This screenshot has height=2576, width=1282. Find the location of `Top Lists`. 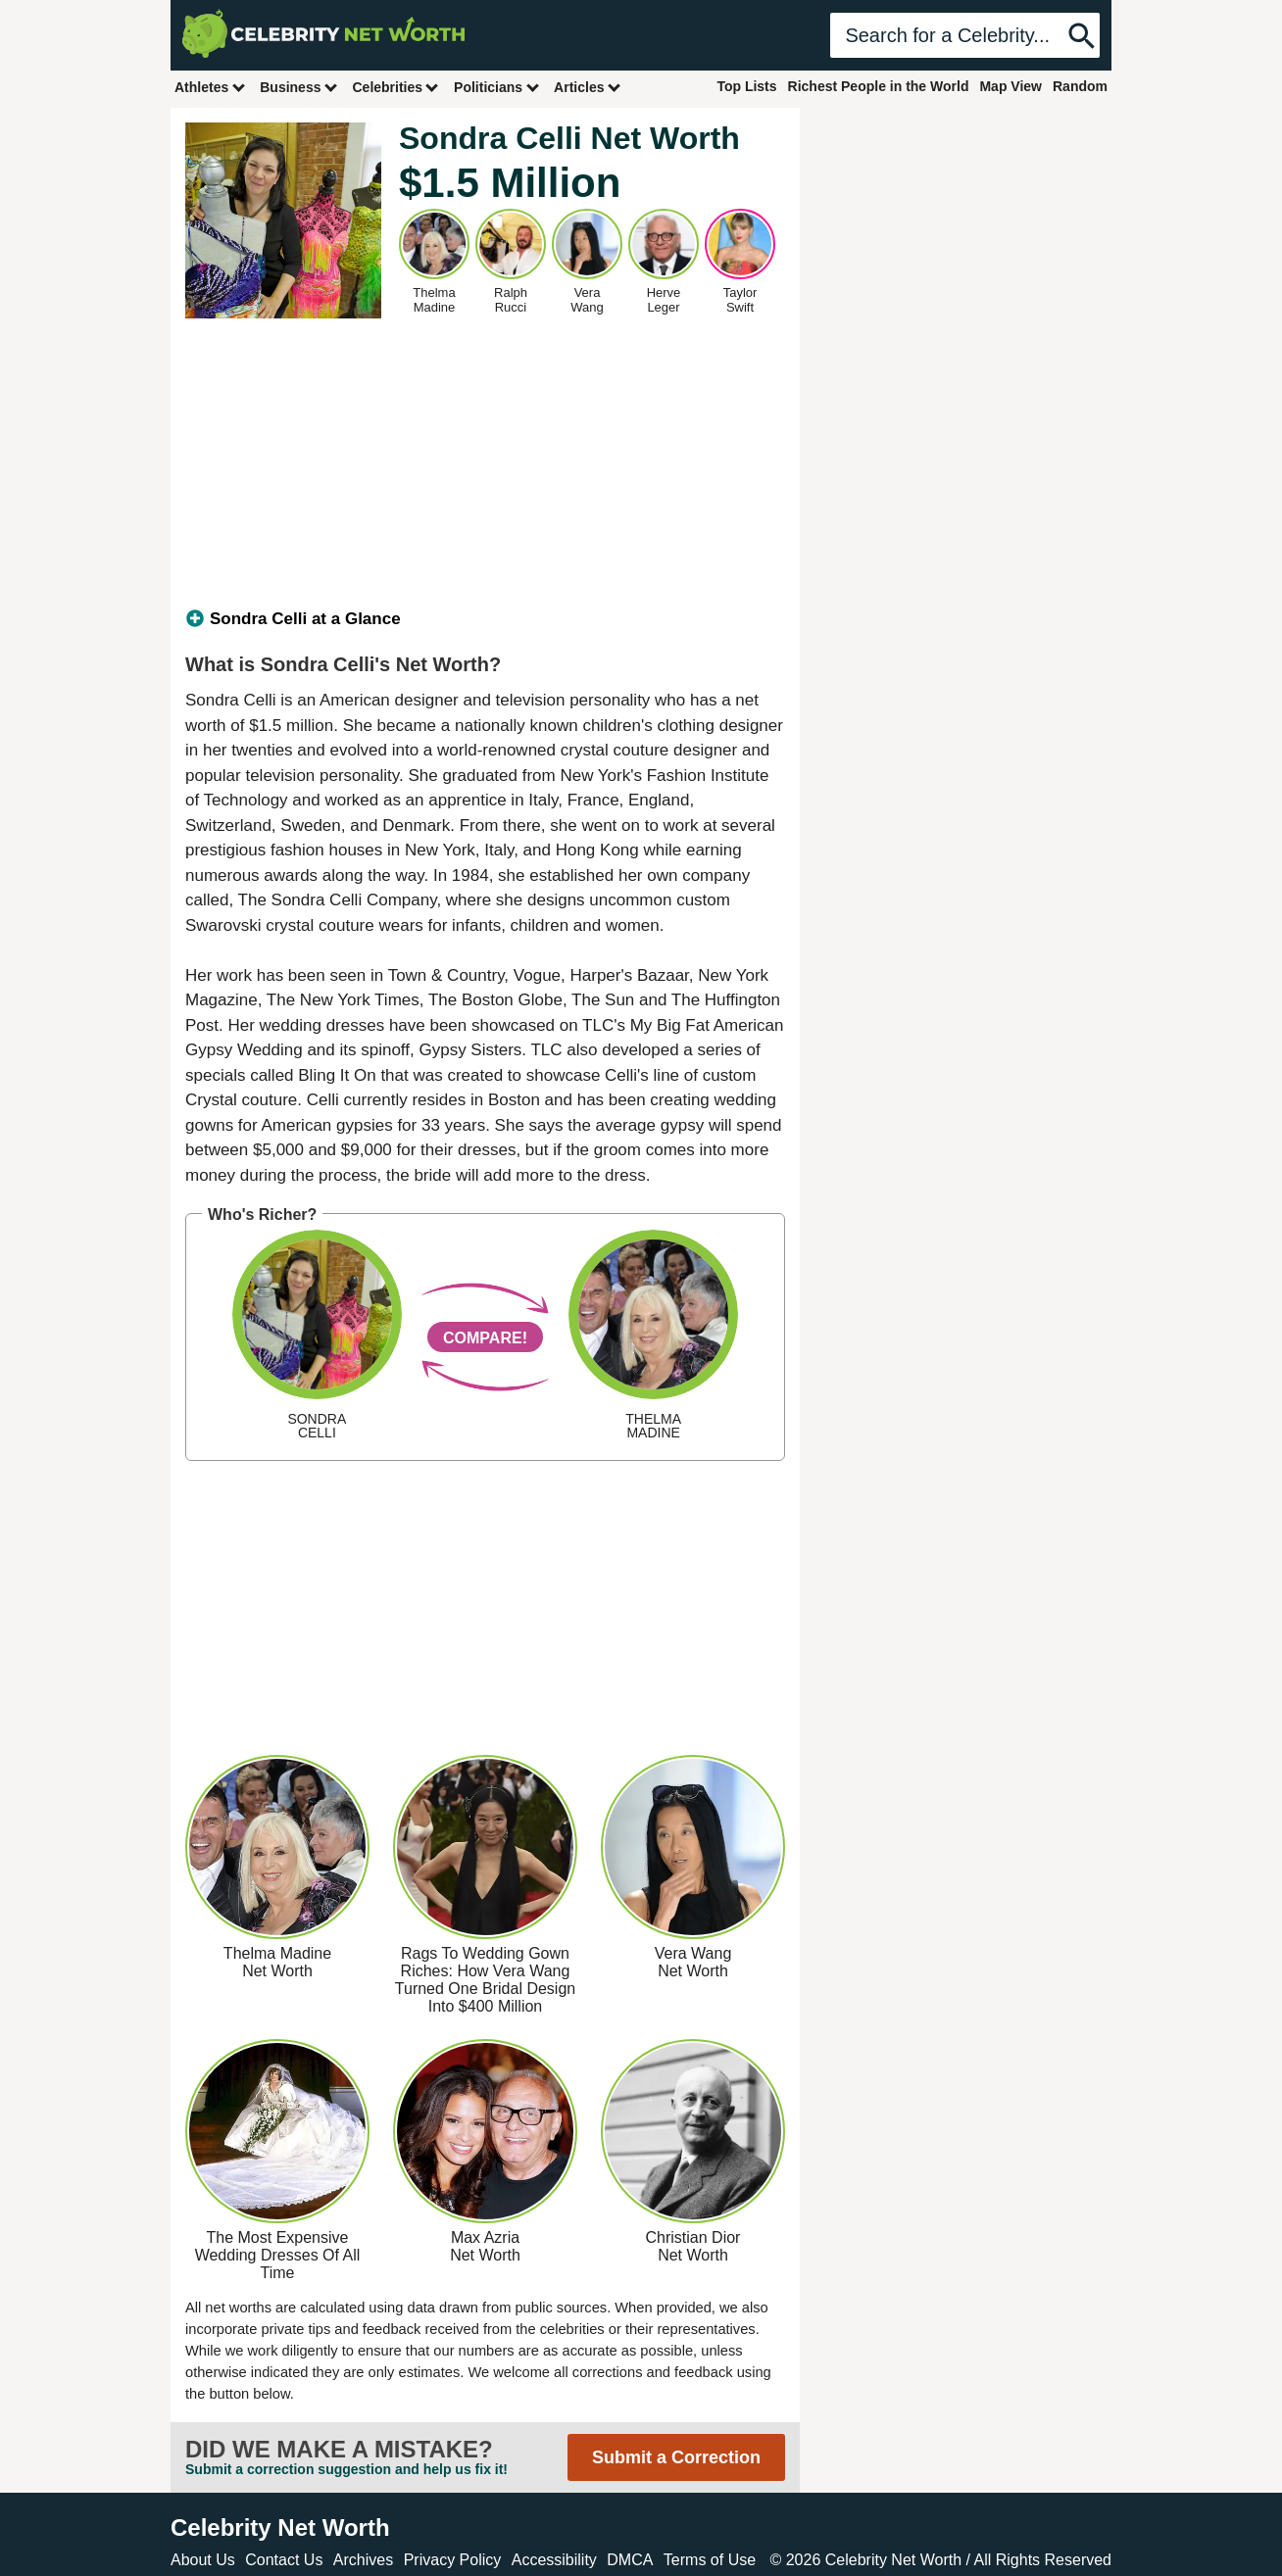

Top Lists is located at coordinates (746, 86).